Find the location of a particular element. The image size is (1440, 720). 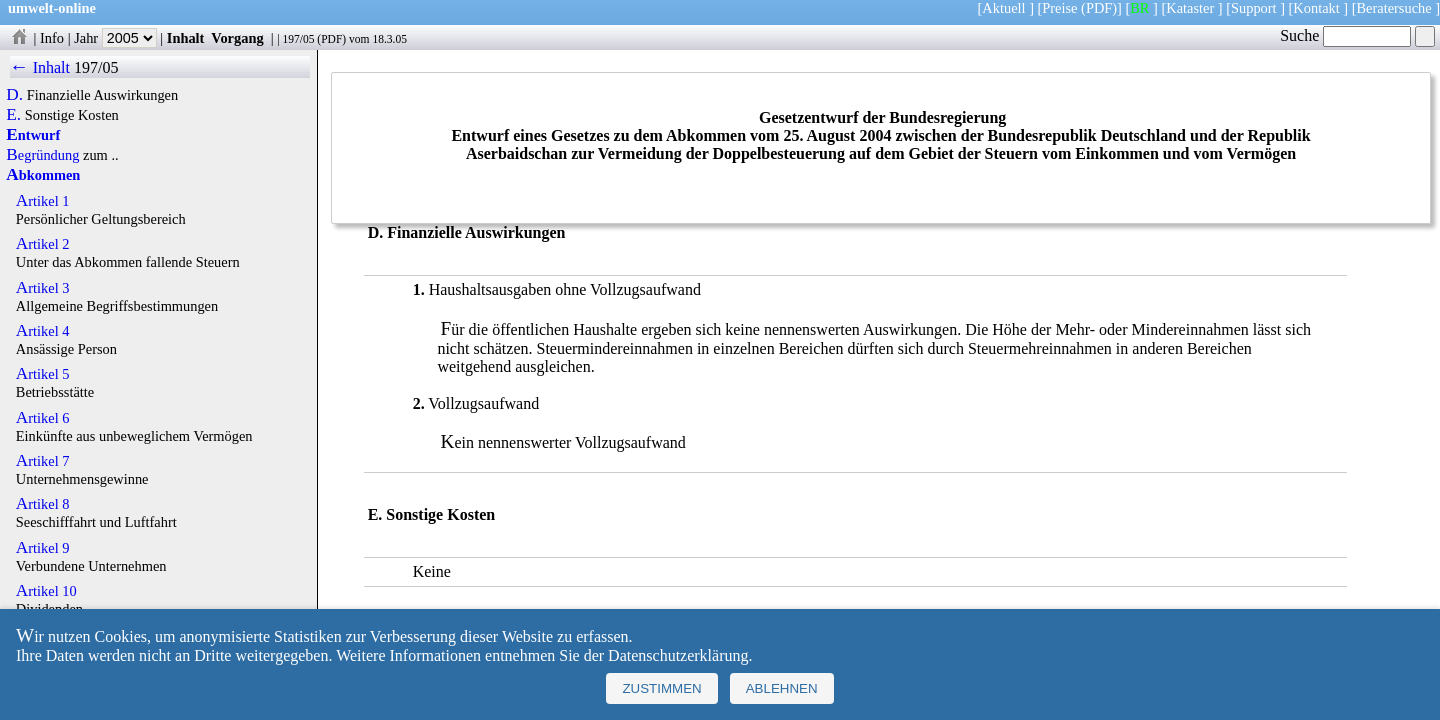

197/05 is located at coordinates (298, 39).